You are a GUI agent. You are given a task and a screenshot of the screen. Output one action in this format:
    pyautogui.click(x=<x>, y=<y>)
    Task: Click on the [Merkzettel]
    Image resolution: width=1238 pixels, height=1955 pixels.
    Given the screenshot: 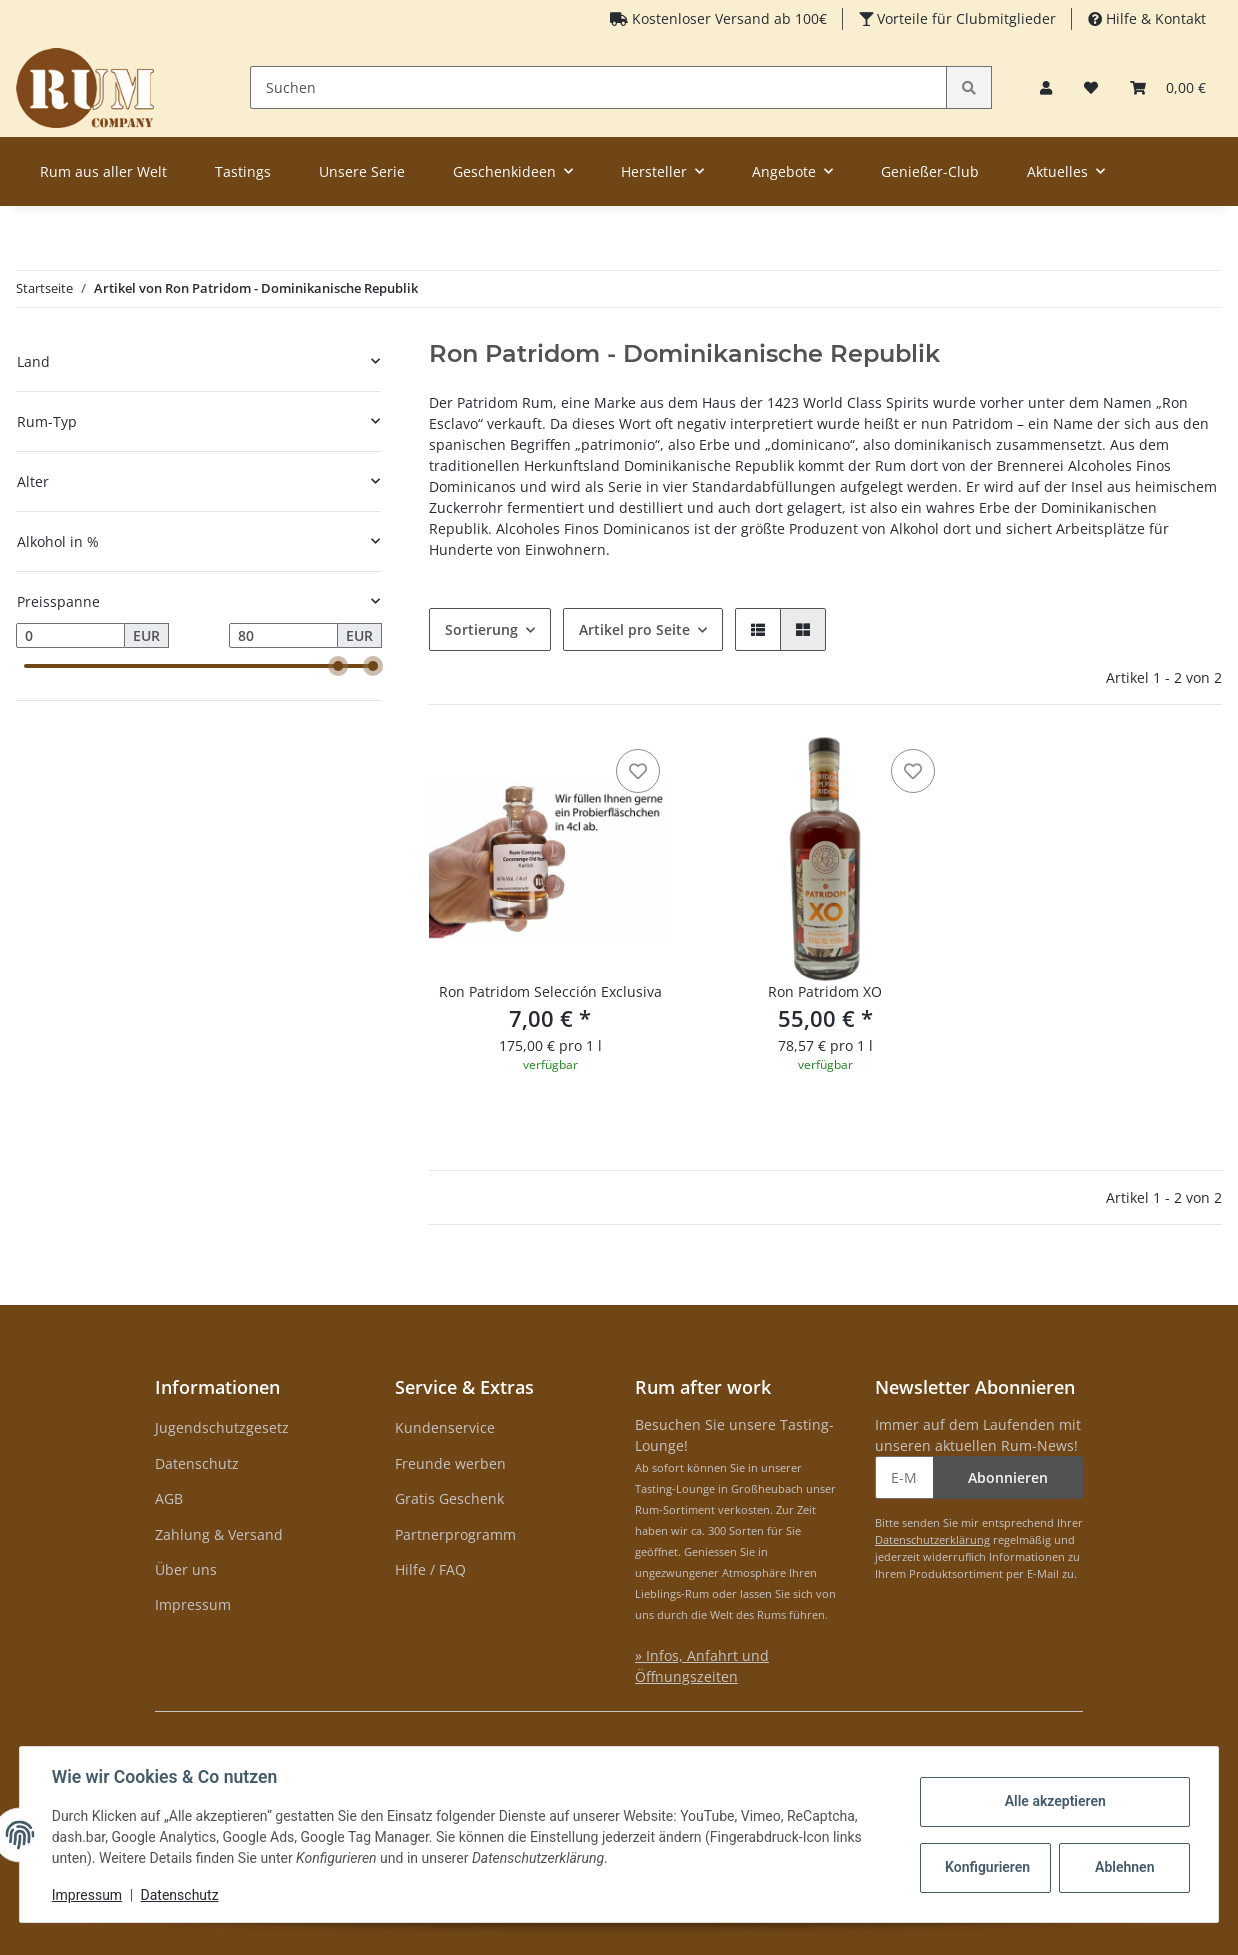 What is the action you would take?
    pyautogui.click(x=1091, y=87)
    